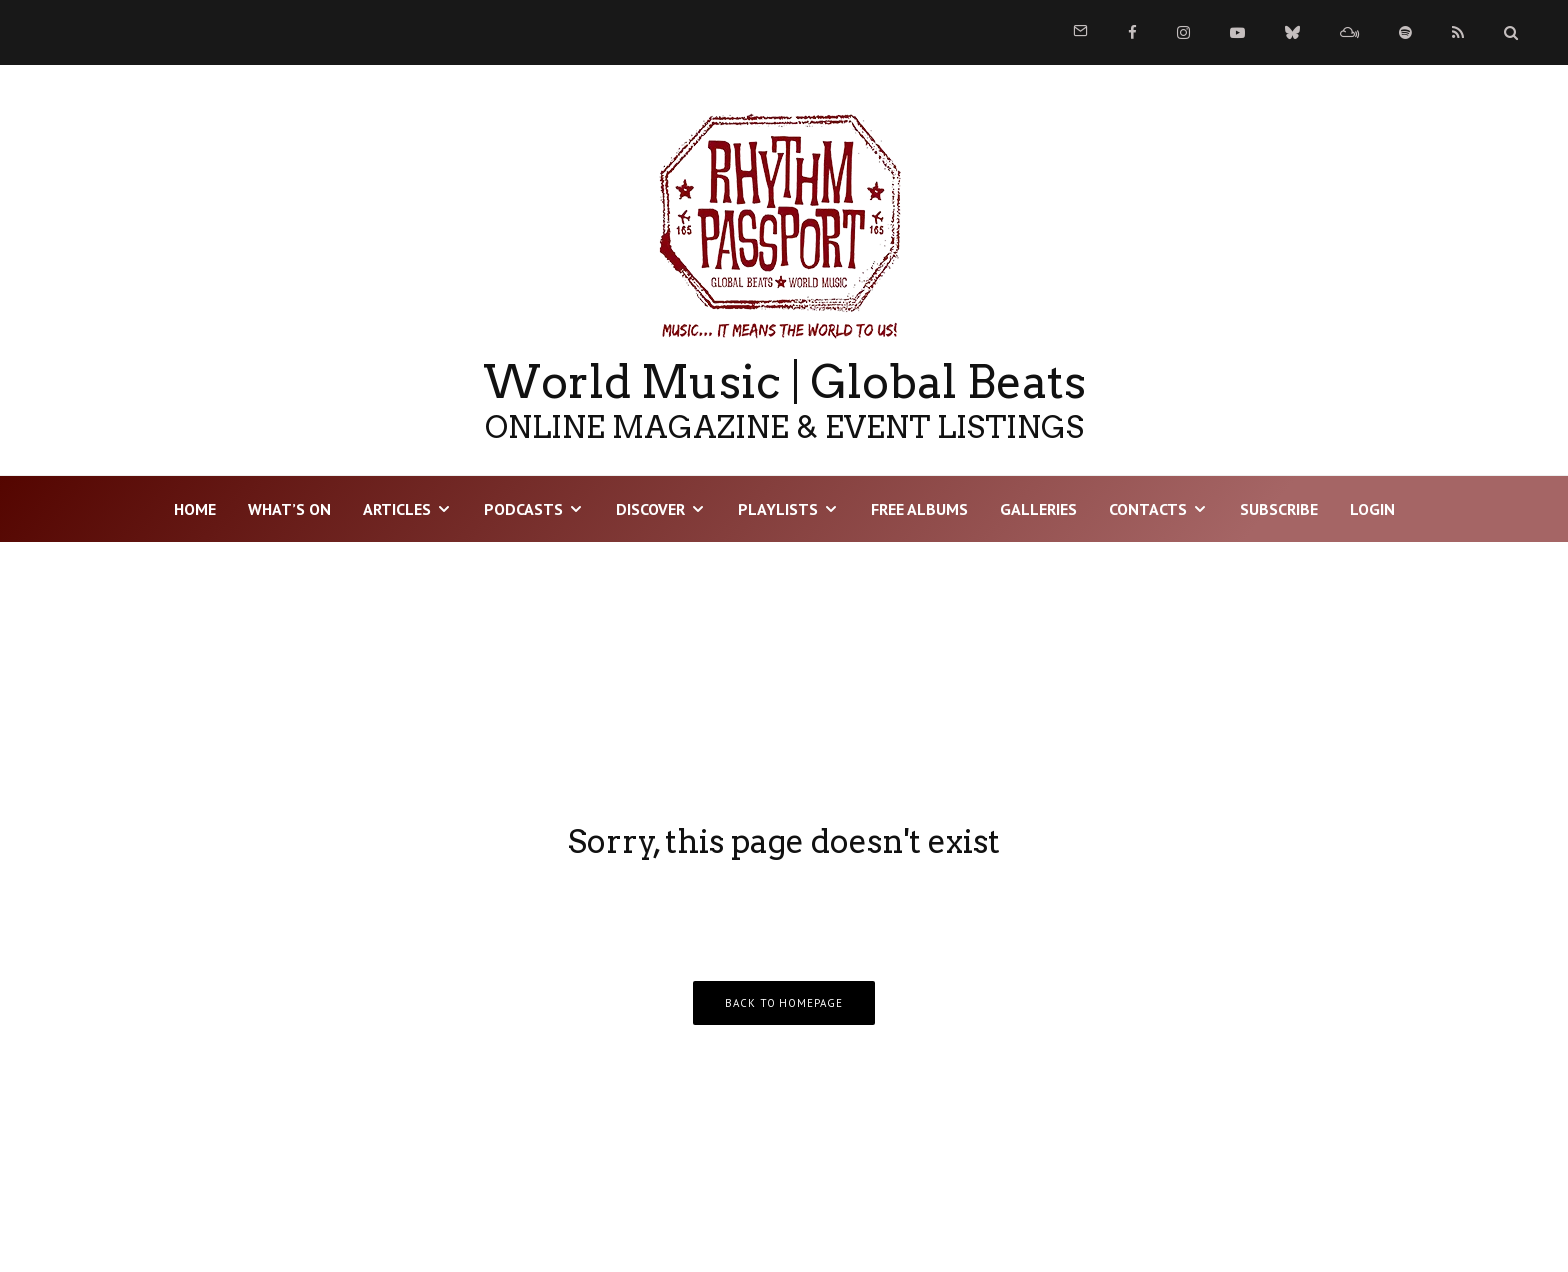 The height and width of the screenshot is (1272, 1568). Describe the element at coordinates (289, 509) in the screenshot. I see `WHAT’S ON` at that location.